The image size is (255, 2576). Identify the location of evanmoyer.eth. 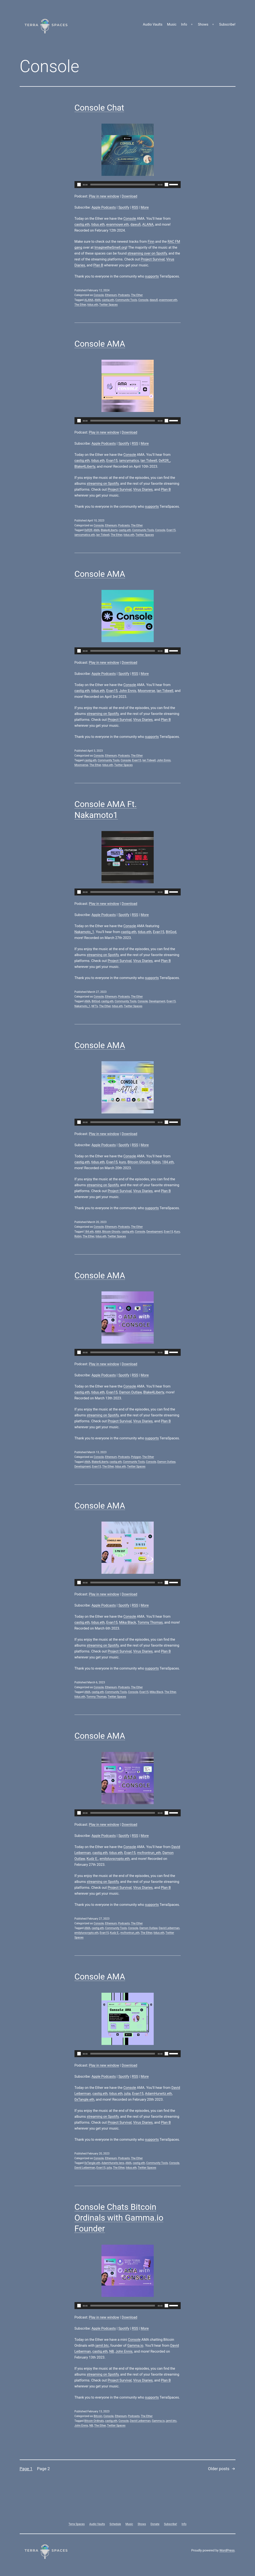
(117, 224).